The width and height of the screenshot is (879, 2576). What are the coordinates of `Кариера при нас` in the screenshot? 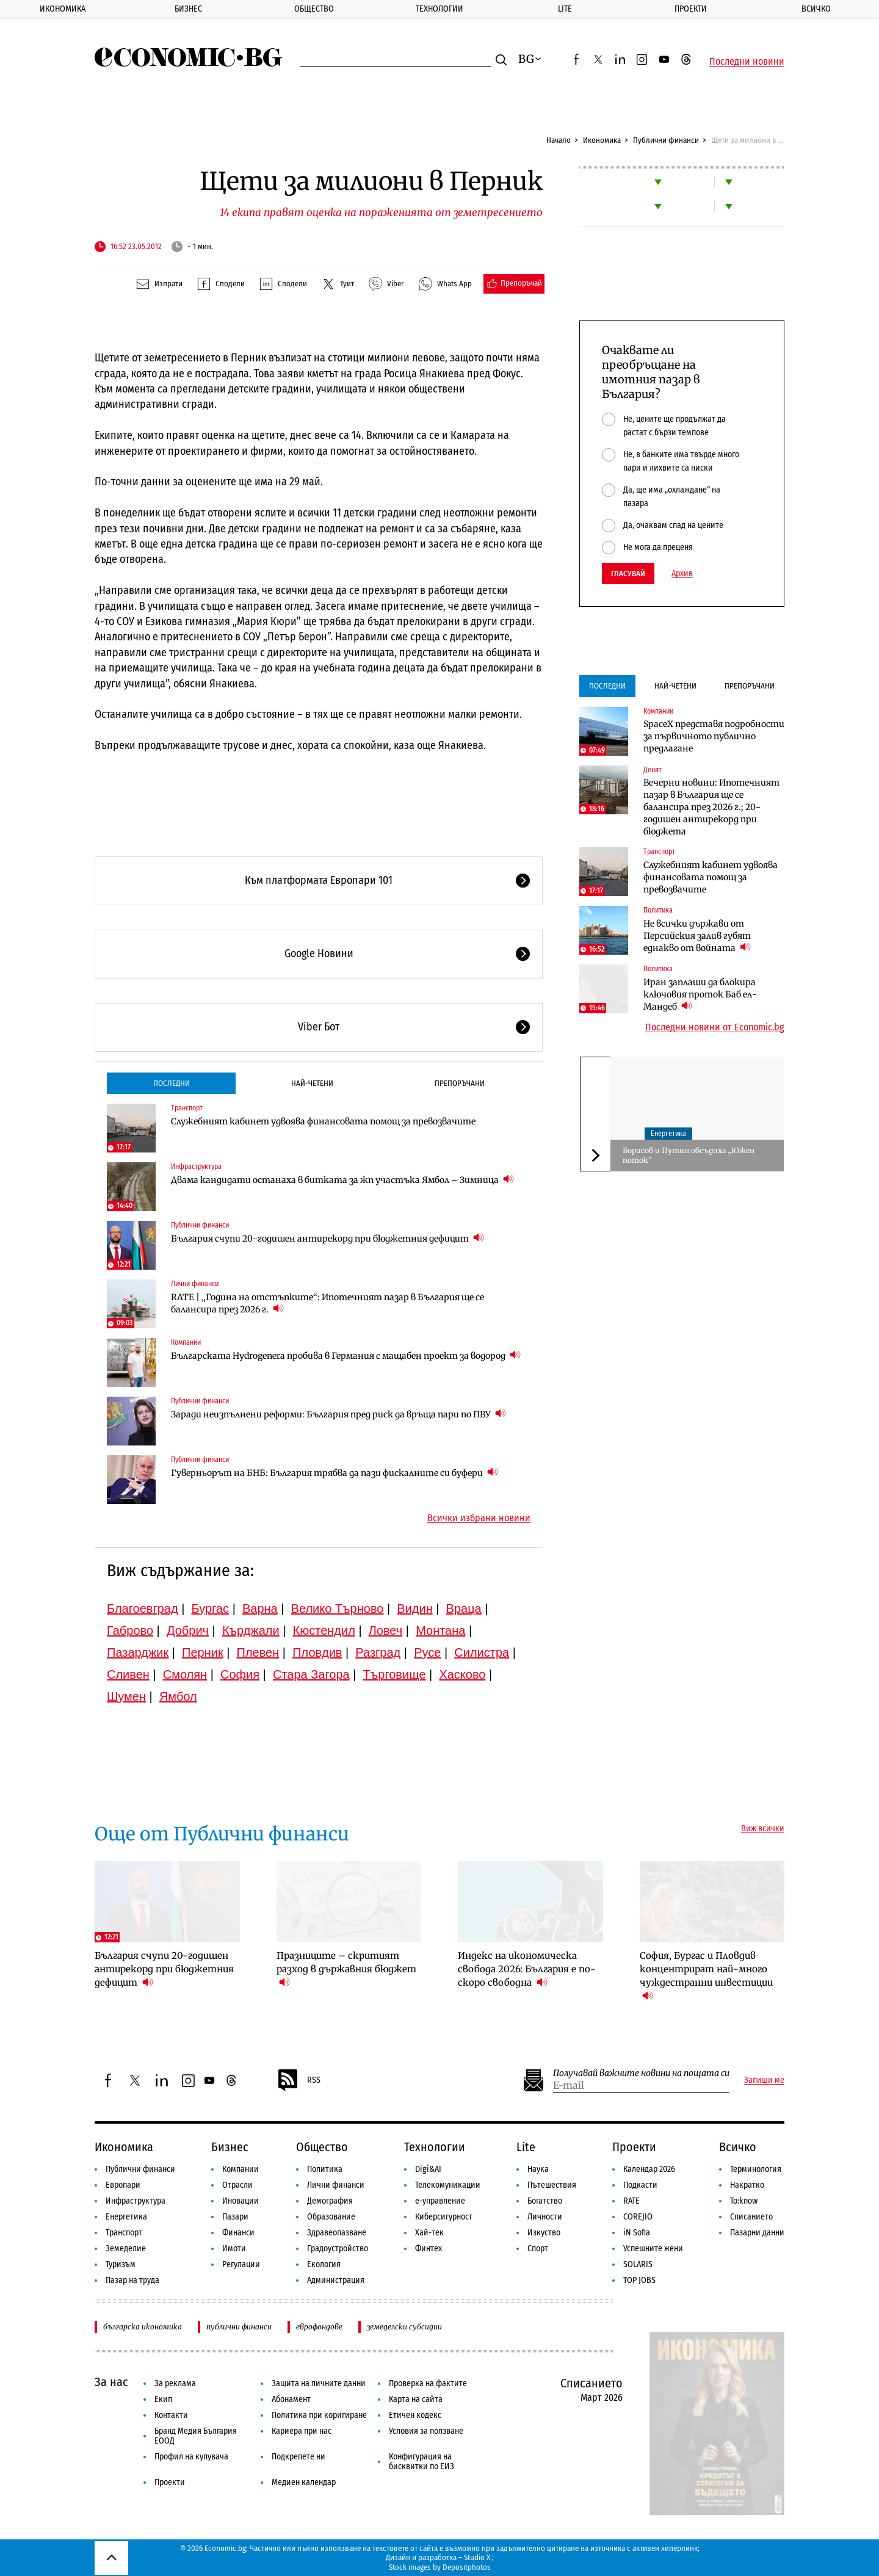 It's located at (301, 2431).